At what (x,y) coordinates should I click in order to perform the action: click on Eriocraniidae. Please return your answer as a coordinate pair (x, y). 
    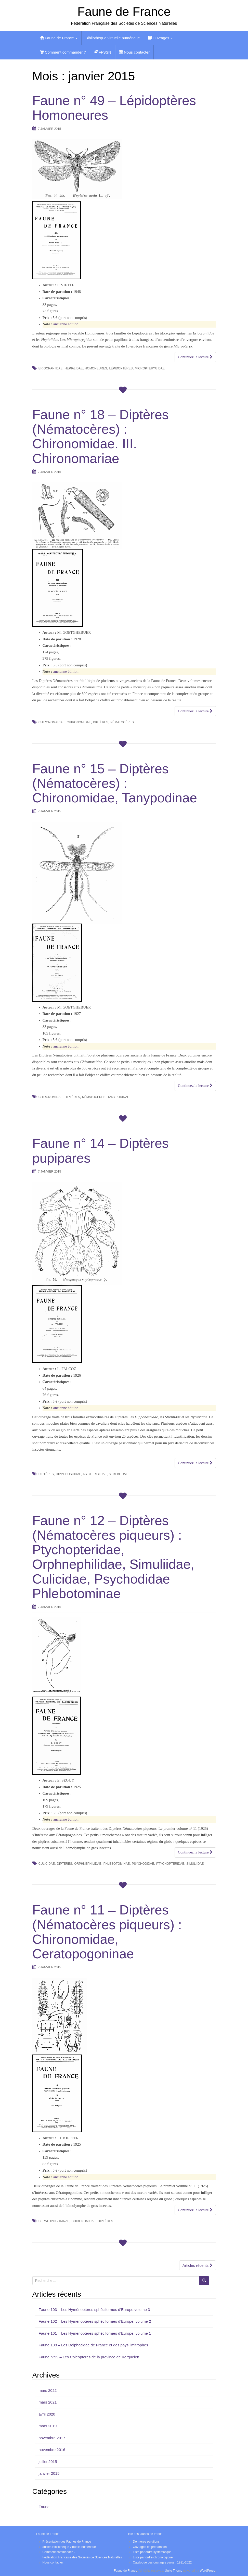
    Looking at the image, I should click on (50, 368).